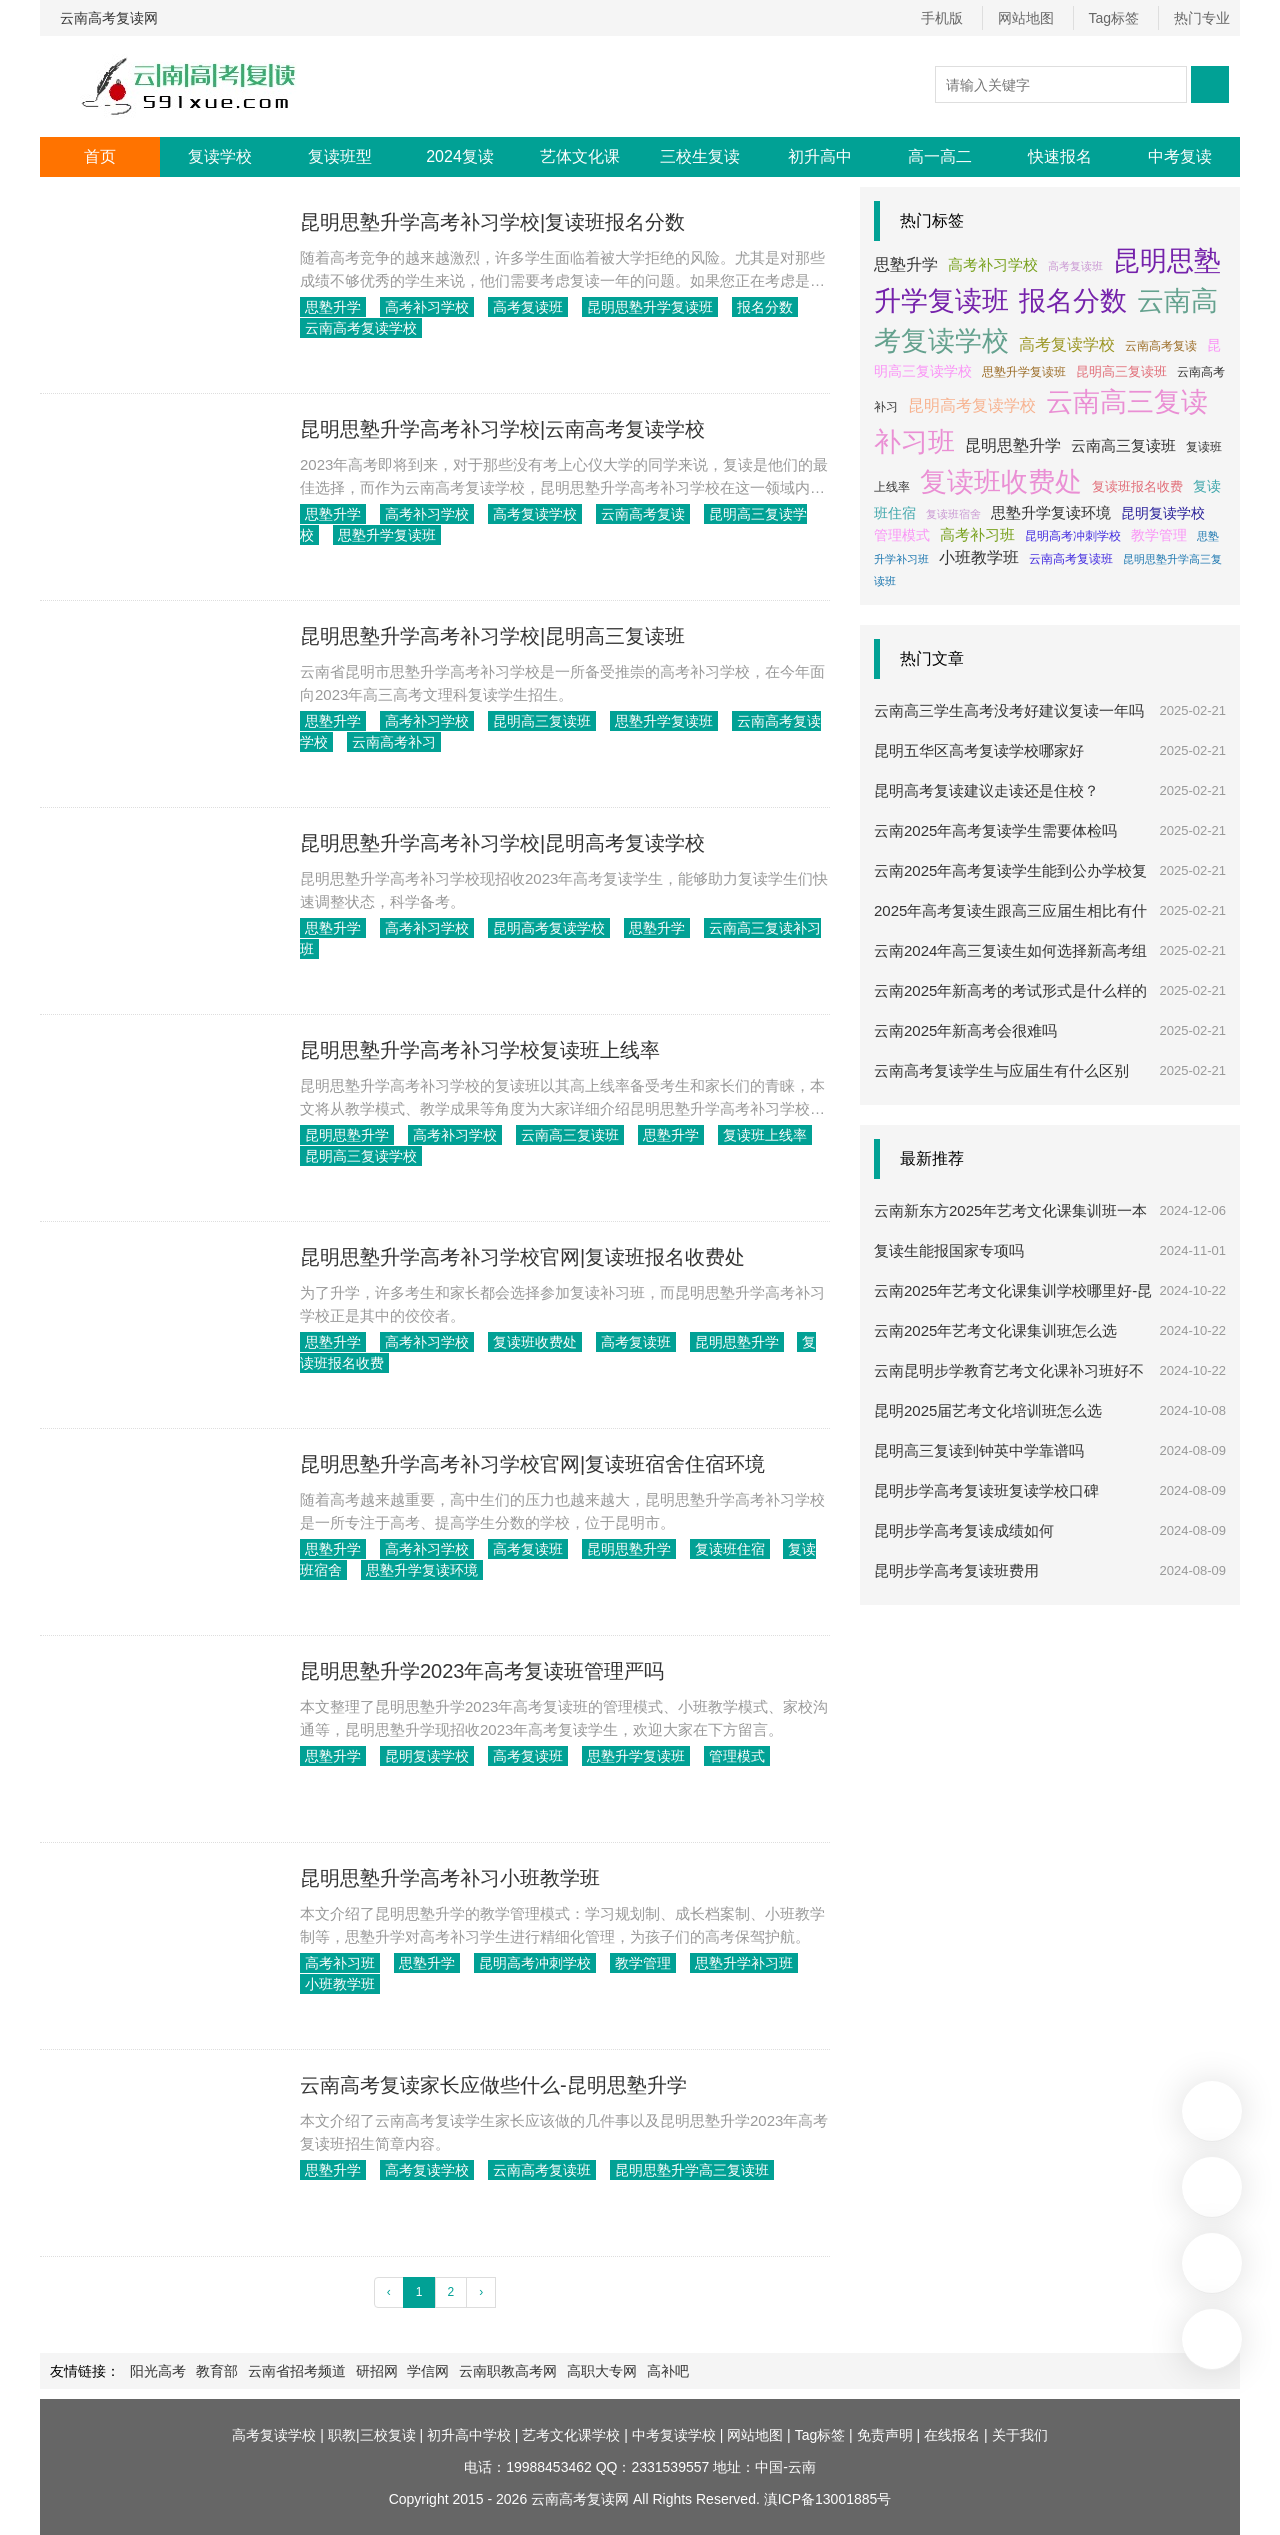  I want to click on 阳光高考, so click(158, 2371).